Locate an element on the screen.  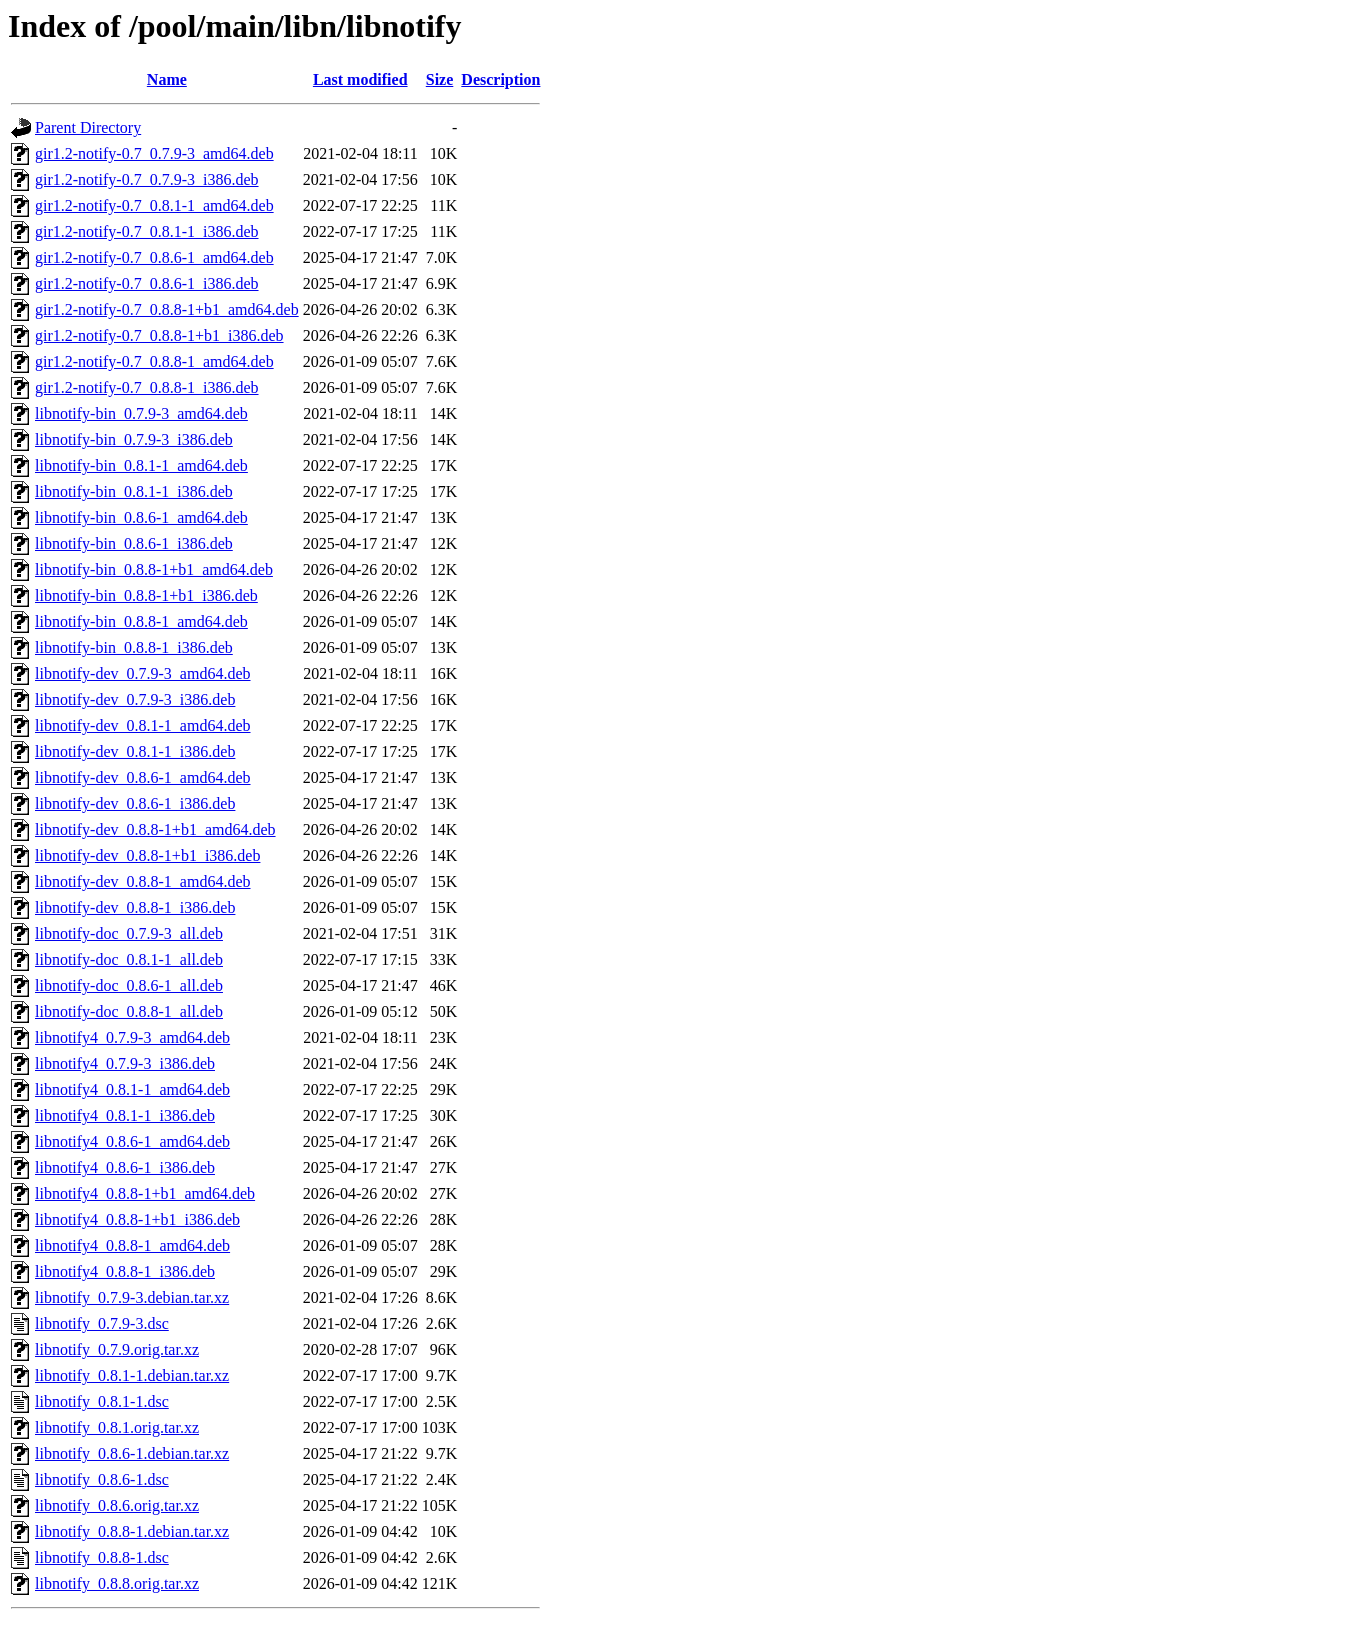
libnotify-dev_0.8.8-1+b1_i386.deb is located at coordinates (147, 855).